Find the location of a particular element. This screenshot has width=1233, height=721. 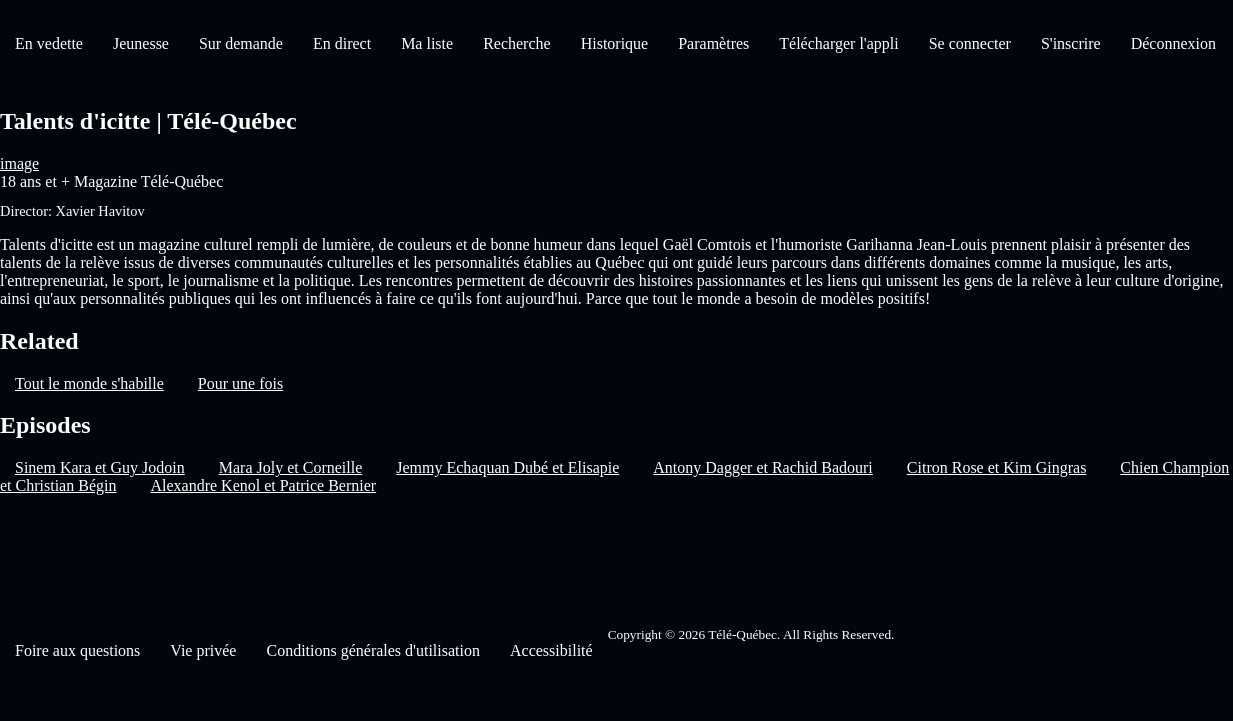

Accessibilité is located at coordinates (551, 650).